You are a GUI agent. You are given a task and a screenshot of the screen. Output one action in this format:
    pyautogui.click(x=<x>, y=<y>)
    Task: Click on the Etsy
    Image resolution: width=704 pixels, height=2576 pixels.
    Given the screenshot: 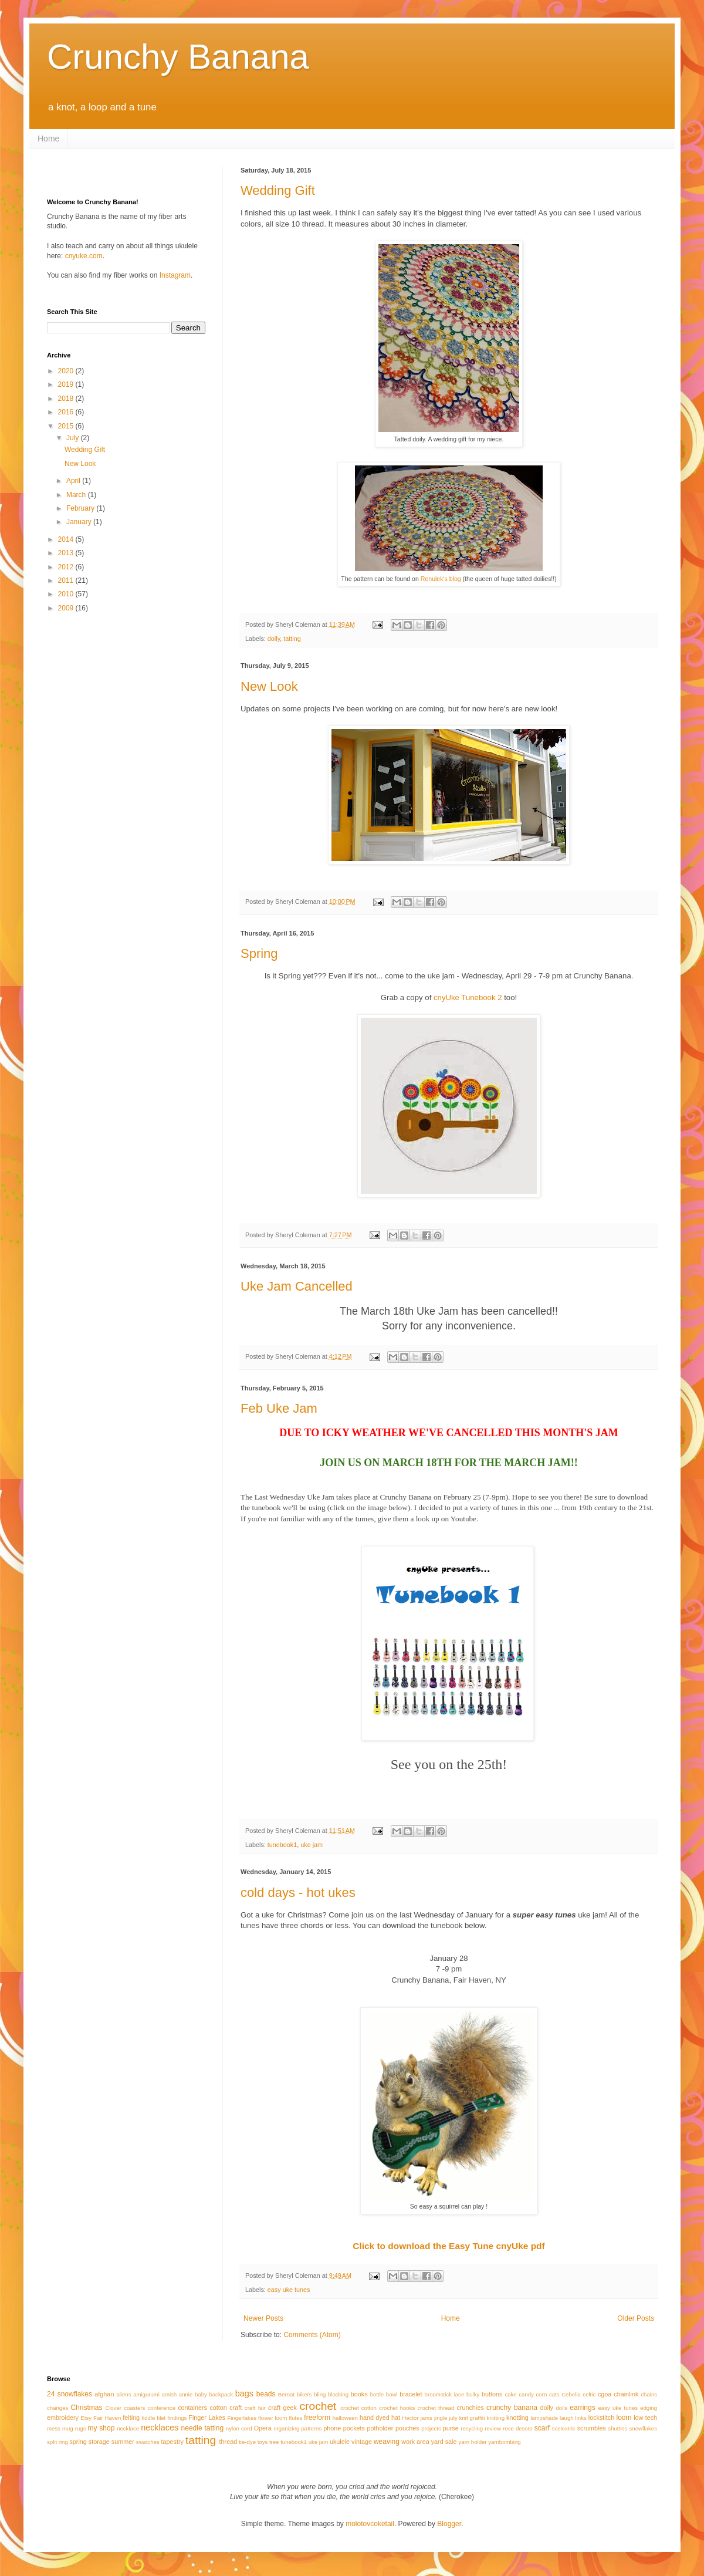 What is the action you would take?
    pyautogui.click(x=86, y=2418)
    